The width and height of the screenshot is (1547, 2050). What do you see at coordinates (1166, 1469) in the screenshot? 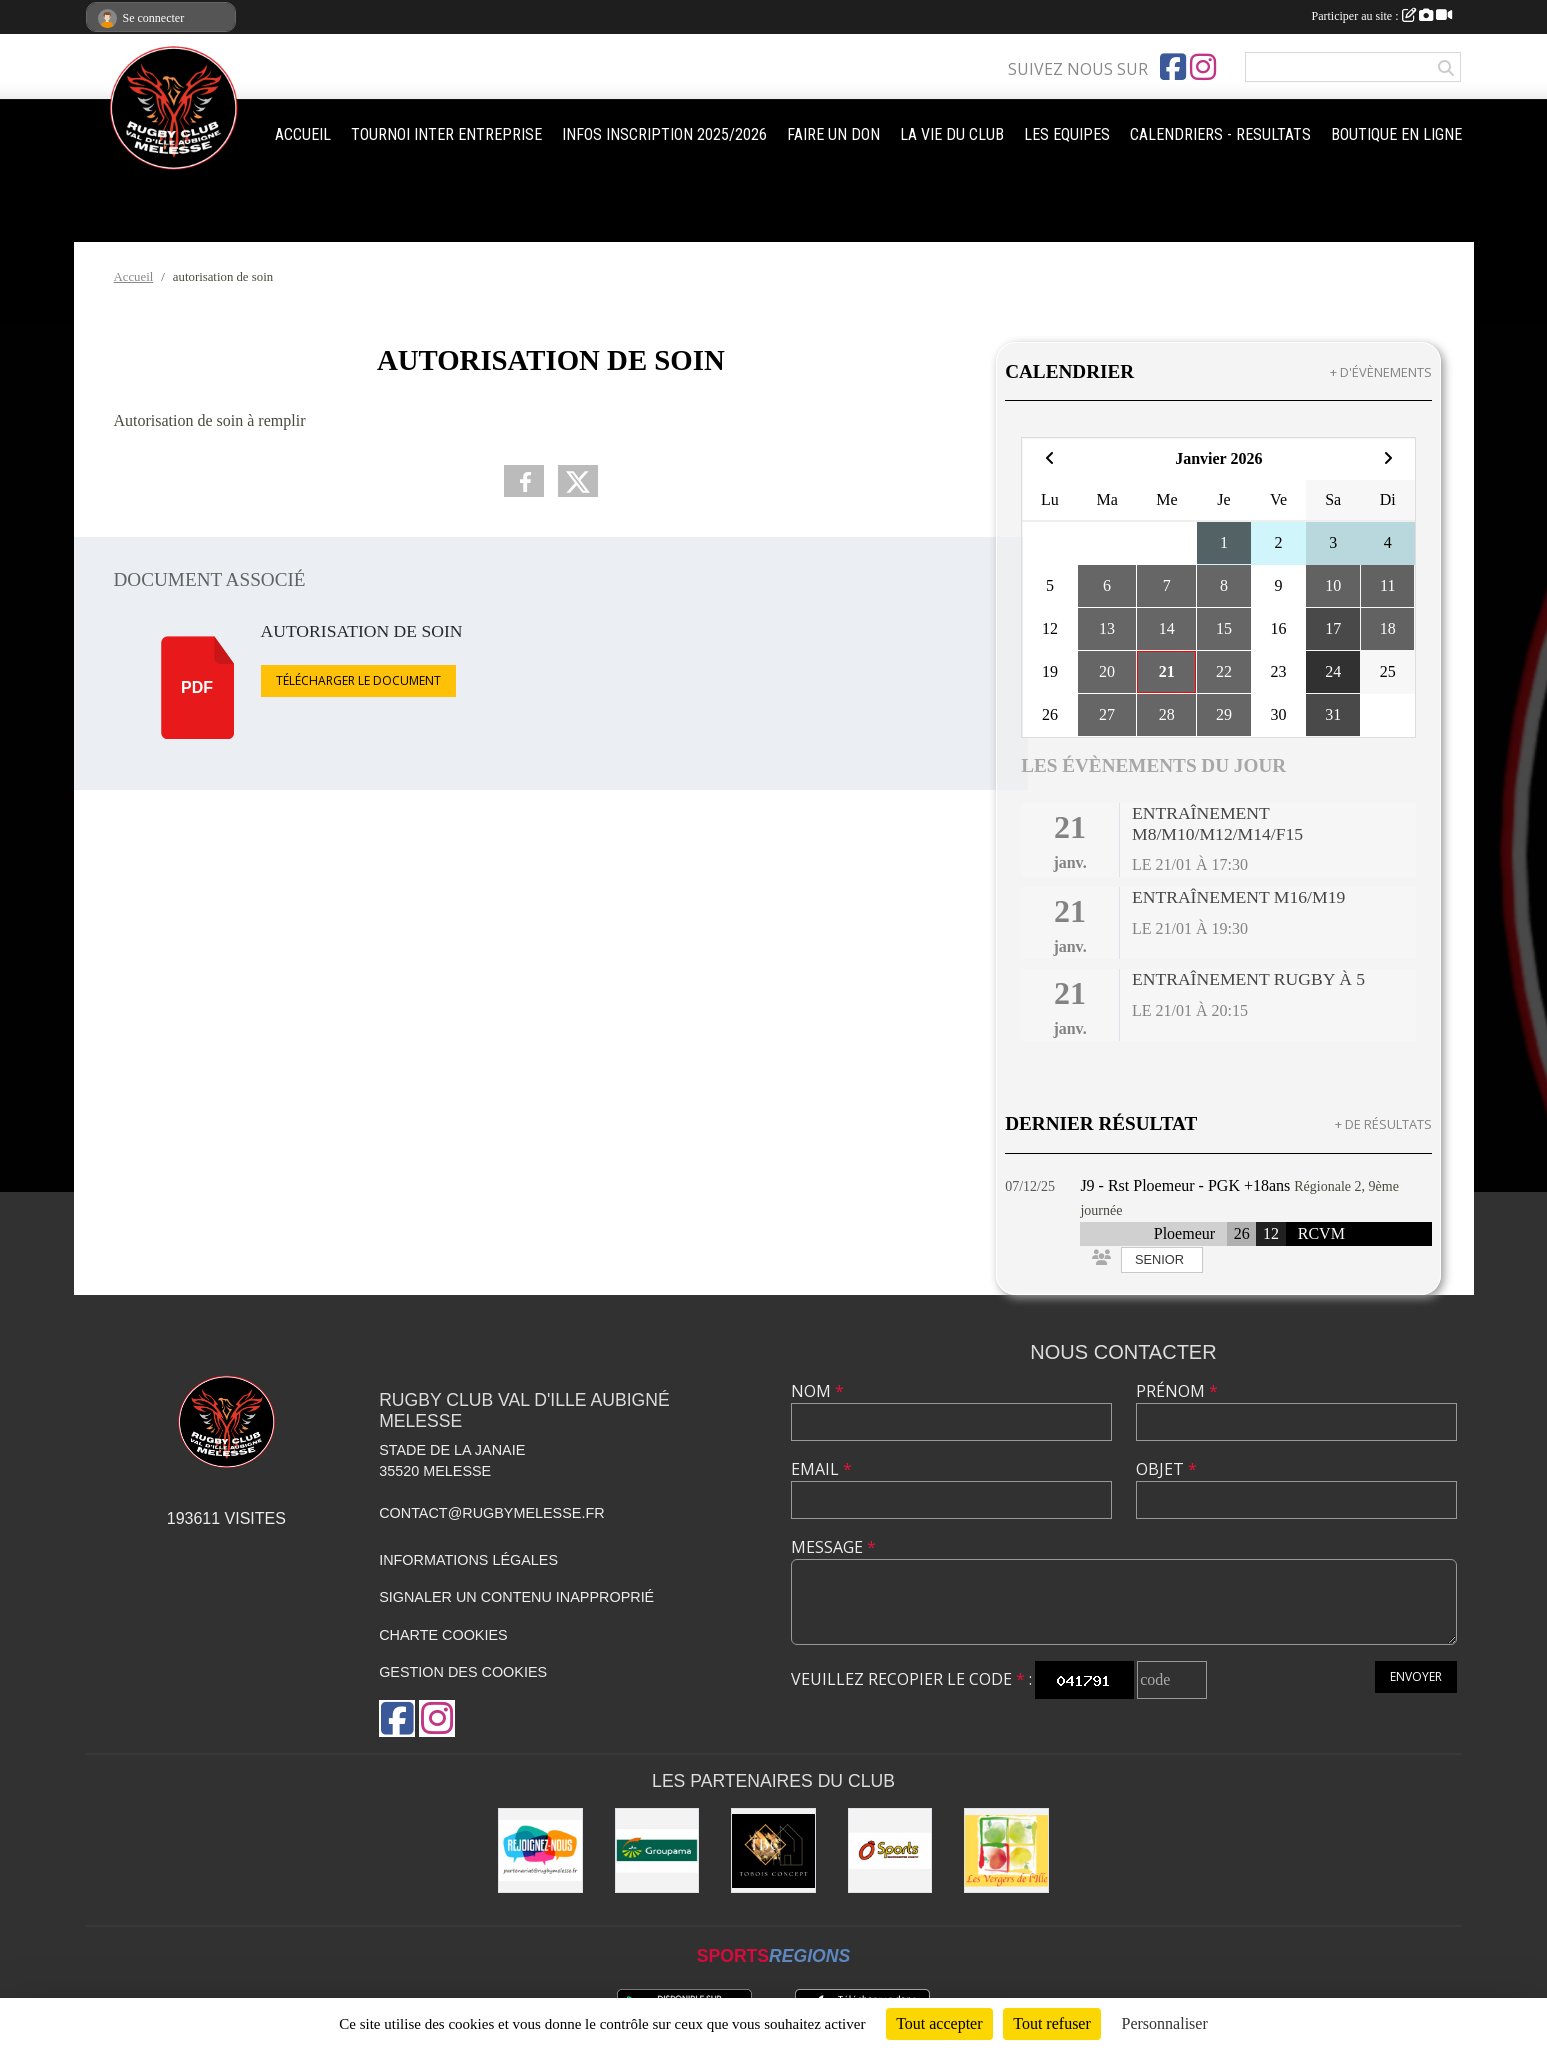
I see `Objet` at bounding box center [1166, 1469].